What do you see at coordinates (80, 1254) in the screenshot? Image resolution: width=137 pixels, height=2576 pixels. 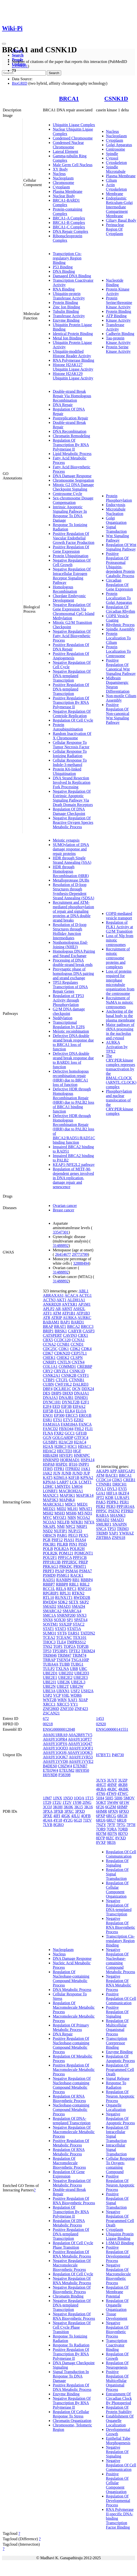 I see `29773799` at bounding box center [80, 1254].